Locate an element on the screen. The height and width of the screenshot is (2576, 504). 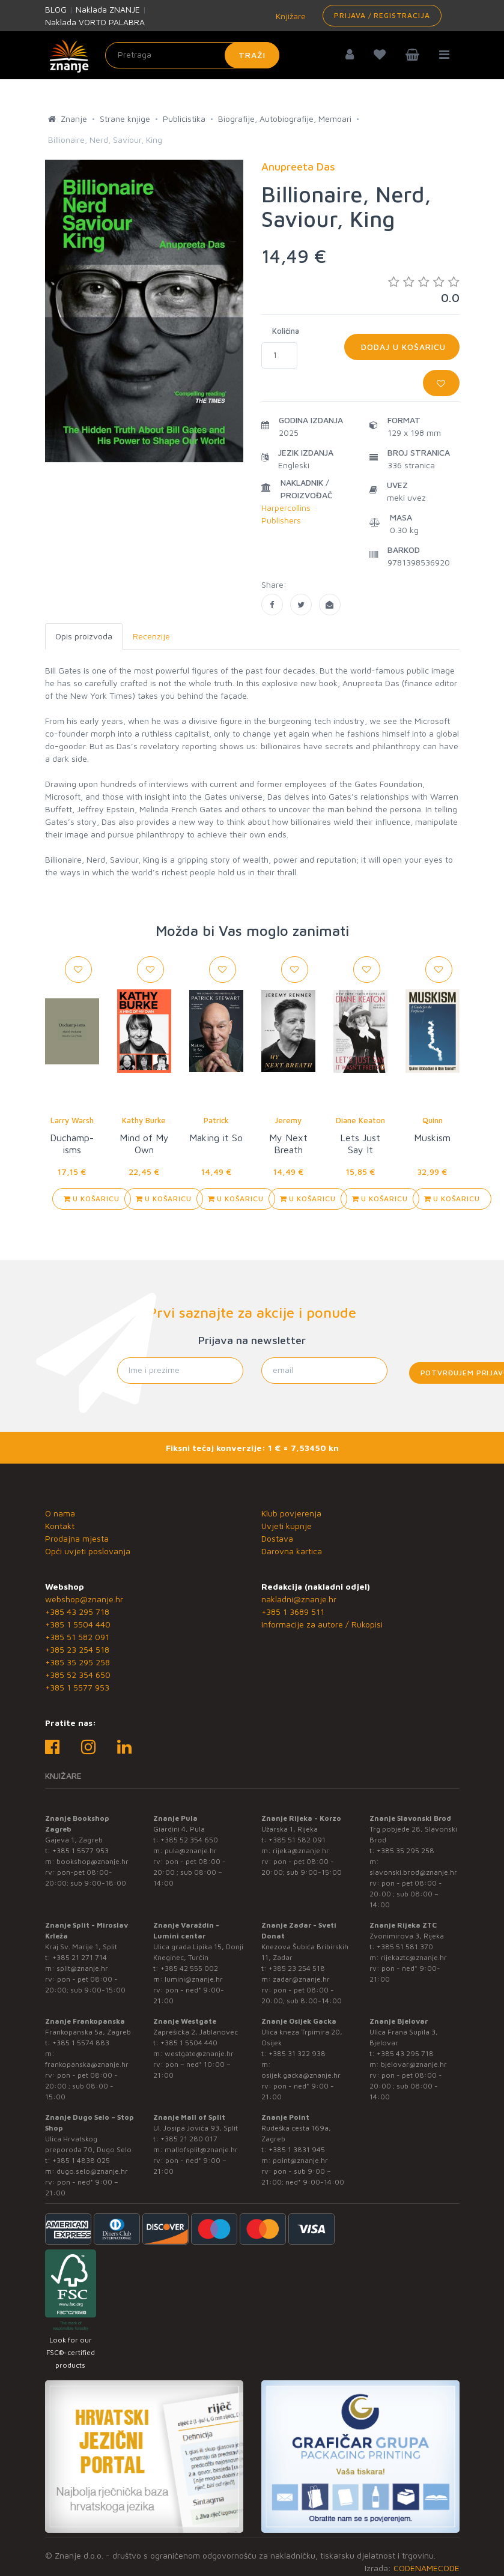
0.0 is located at coordinates (424, 289).